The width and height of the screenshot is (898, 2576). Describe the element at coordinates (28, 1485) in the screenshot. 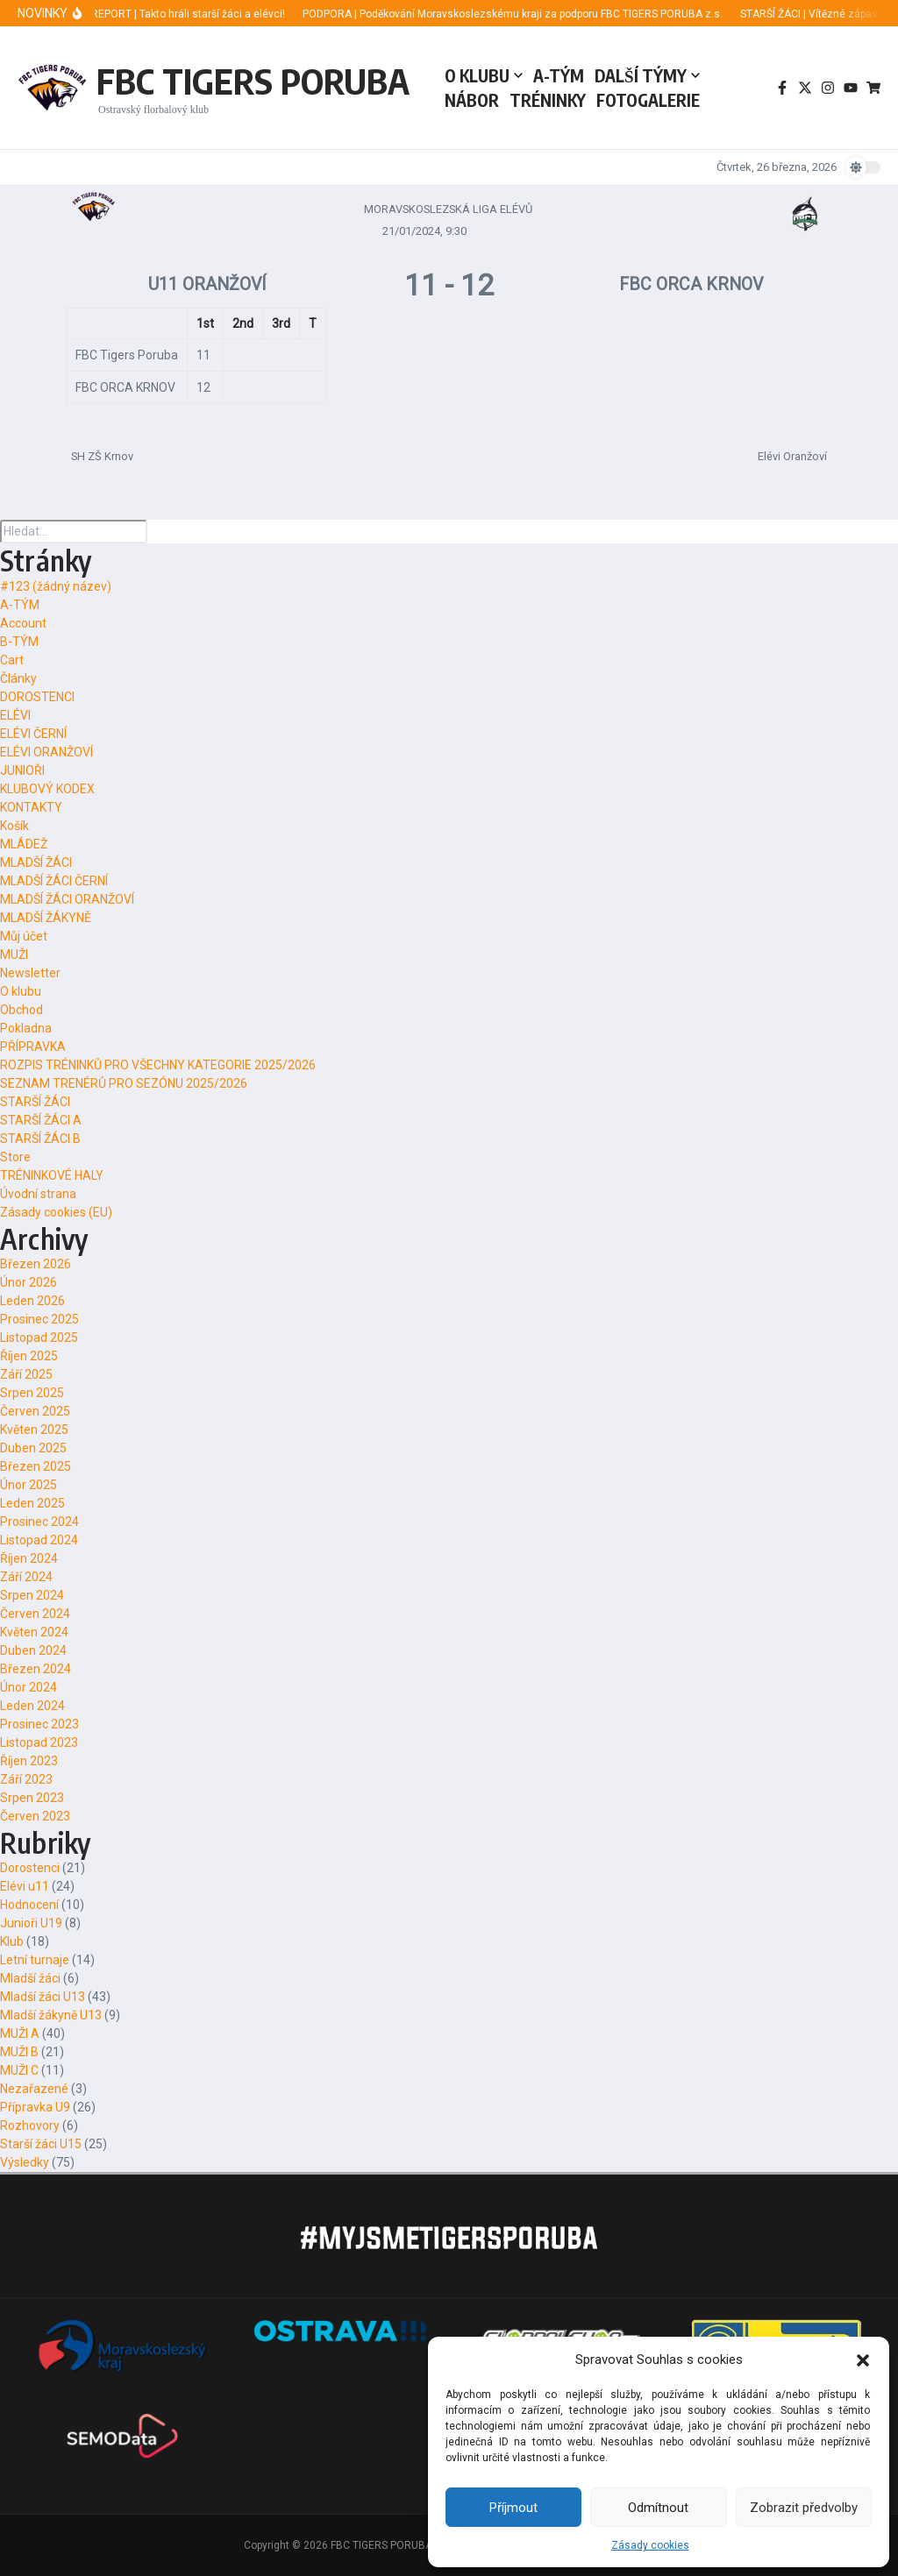

I see `Únor 2025` at that location.